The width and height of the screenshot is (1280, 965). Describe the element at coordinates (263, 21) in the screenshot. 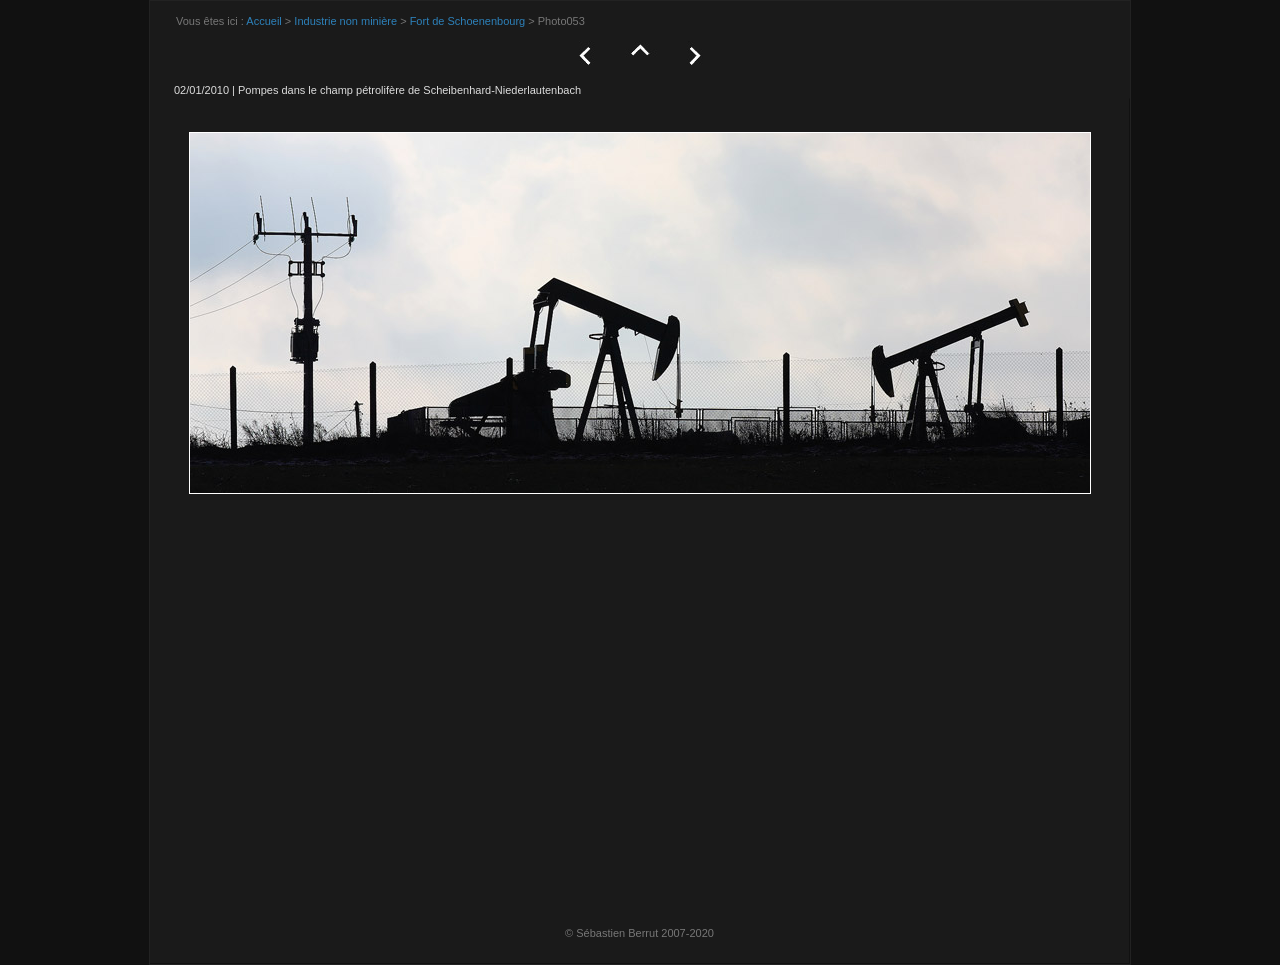

I see `Accueil` at that location.